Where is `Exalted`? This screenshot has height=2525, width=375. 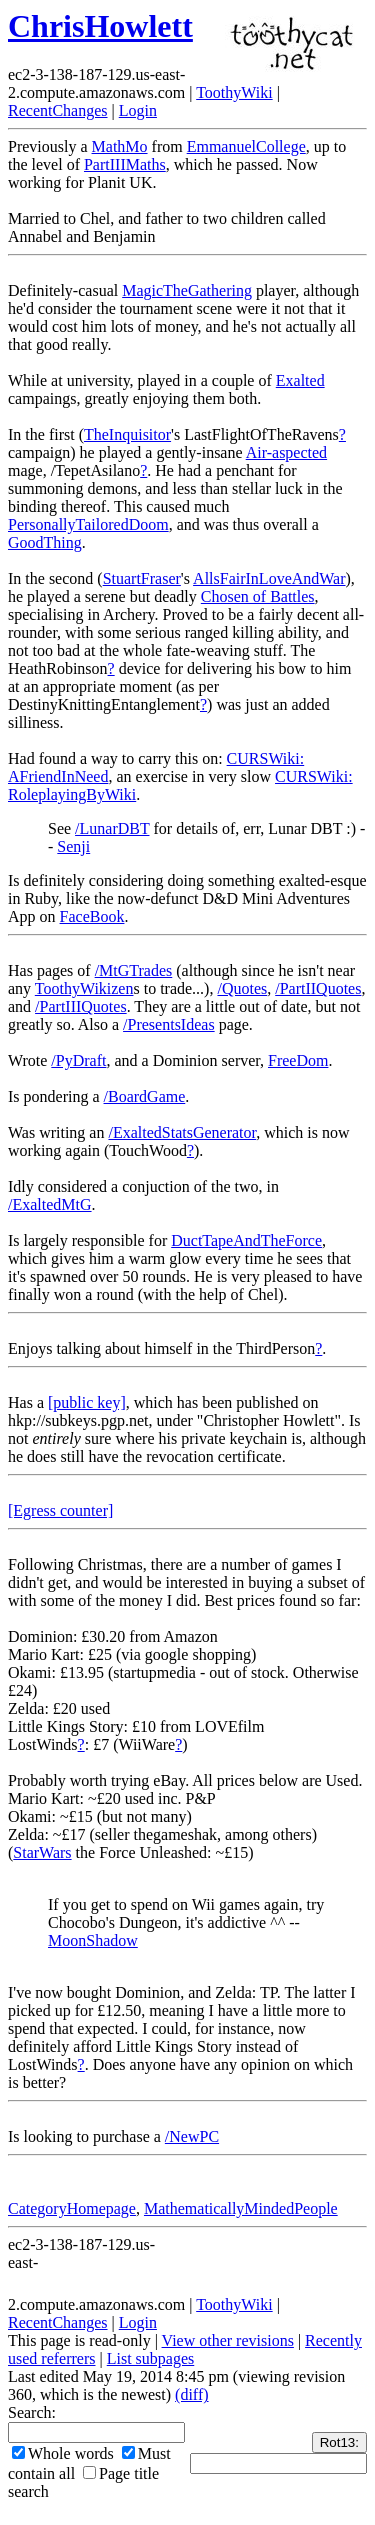
Exalted is located at coordinates (300, 380).